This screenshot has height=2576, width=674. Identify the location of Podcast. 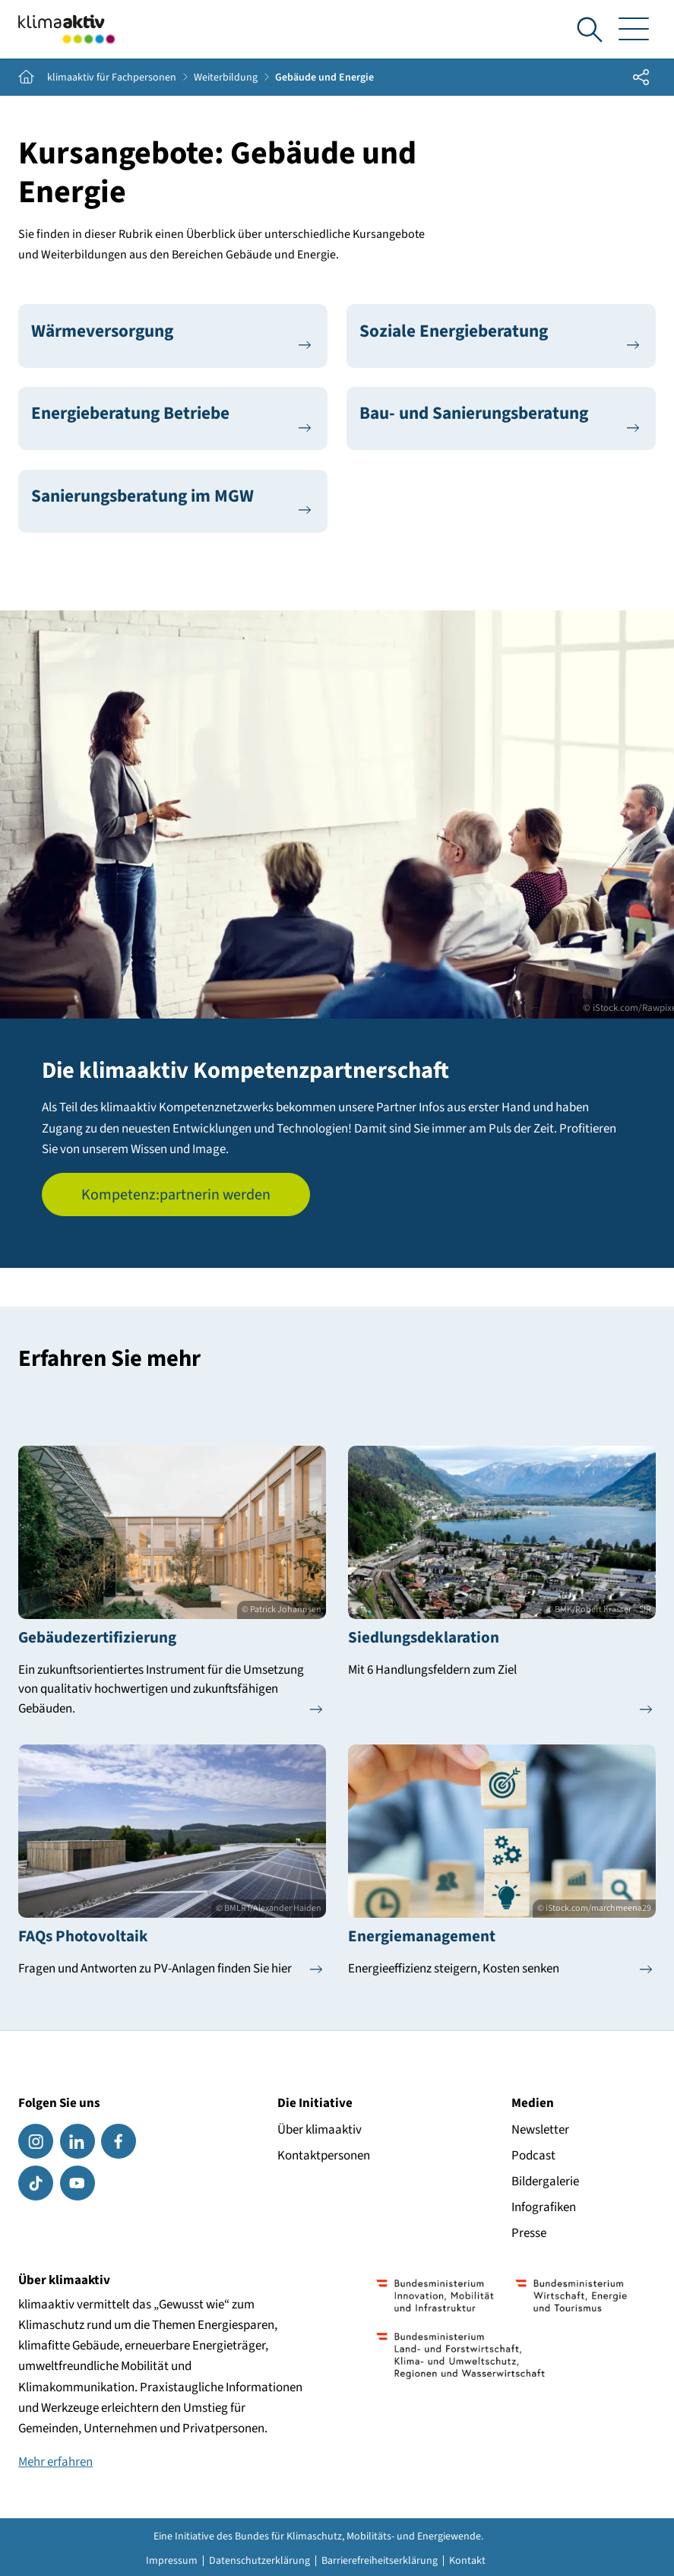
(533, 2156).